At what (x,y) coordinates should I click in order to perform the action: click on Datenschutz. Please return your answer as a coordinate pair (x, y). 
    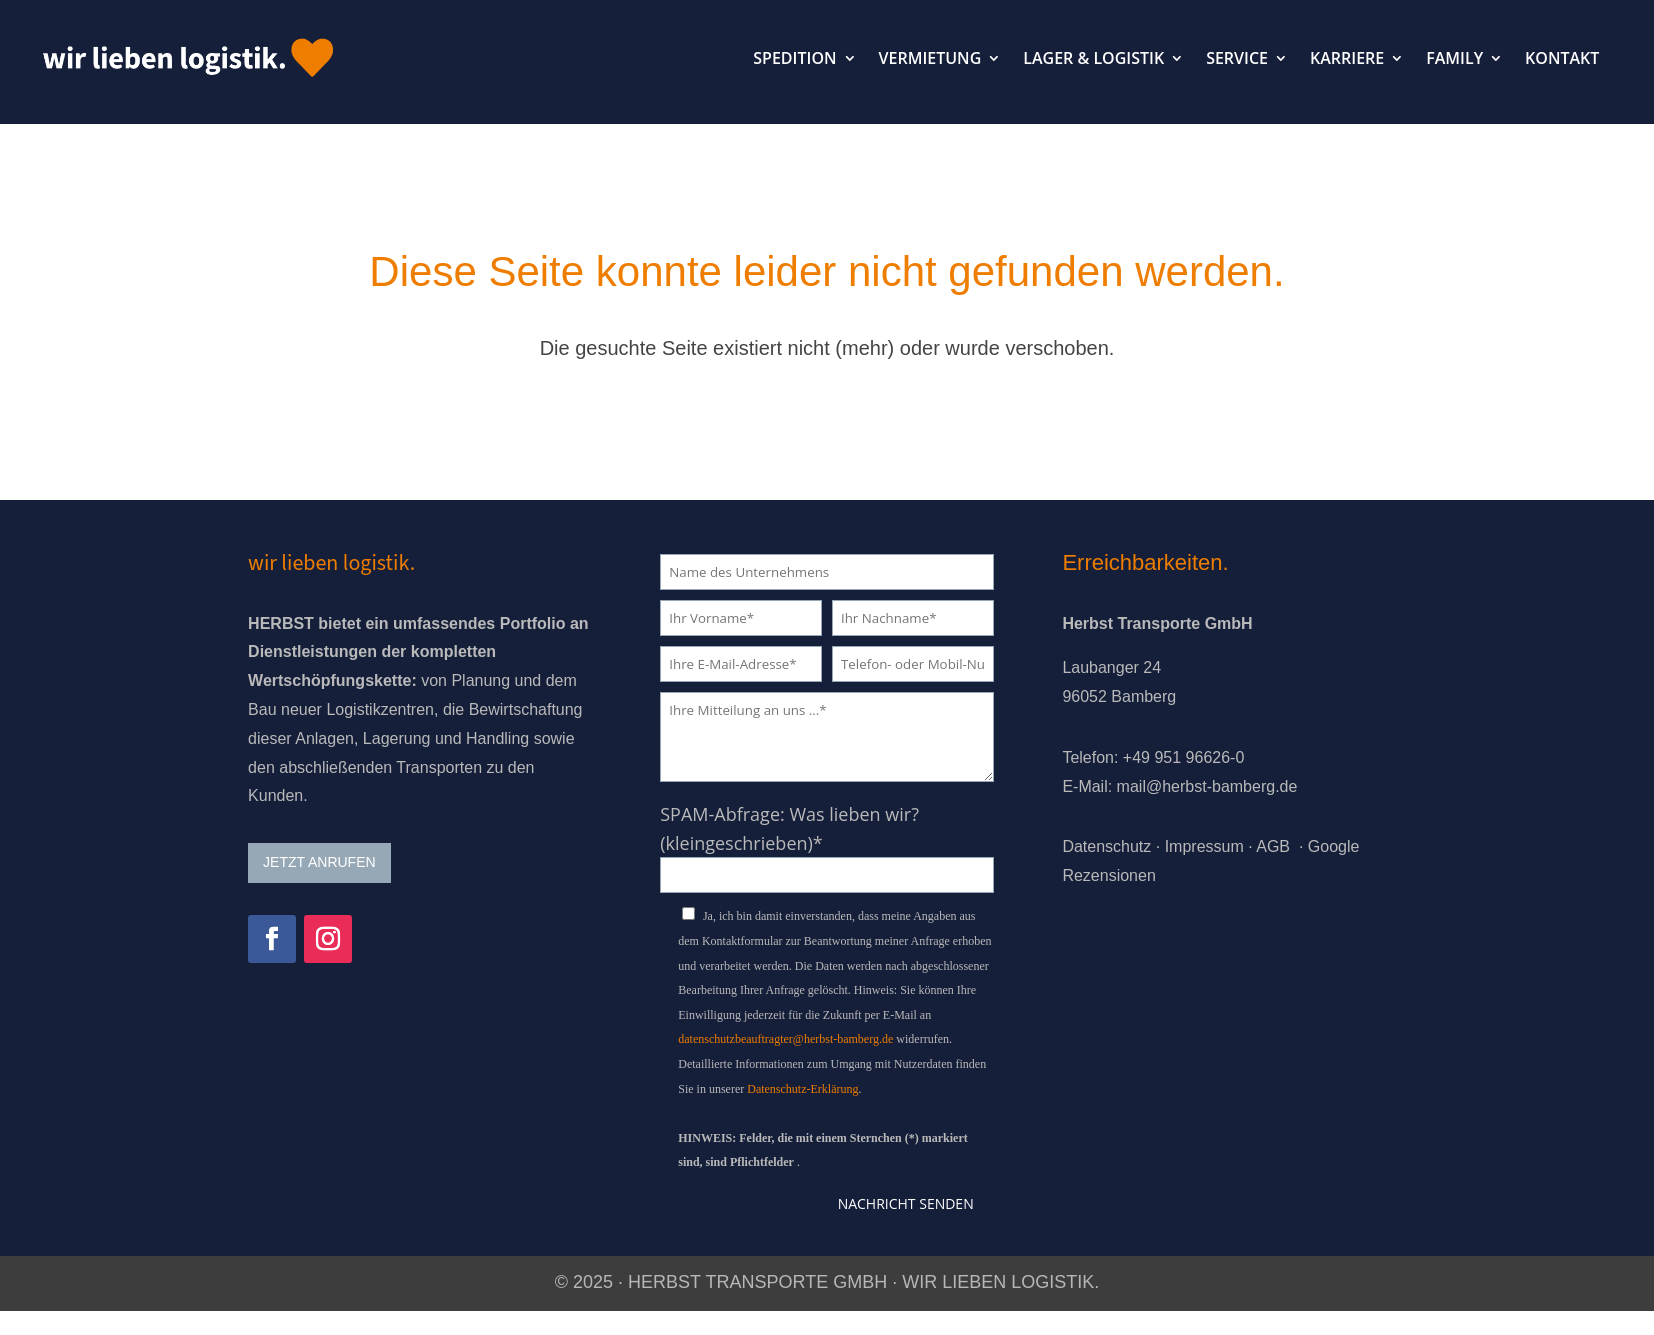
    Looking at the image, I should click on (1106, 846).